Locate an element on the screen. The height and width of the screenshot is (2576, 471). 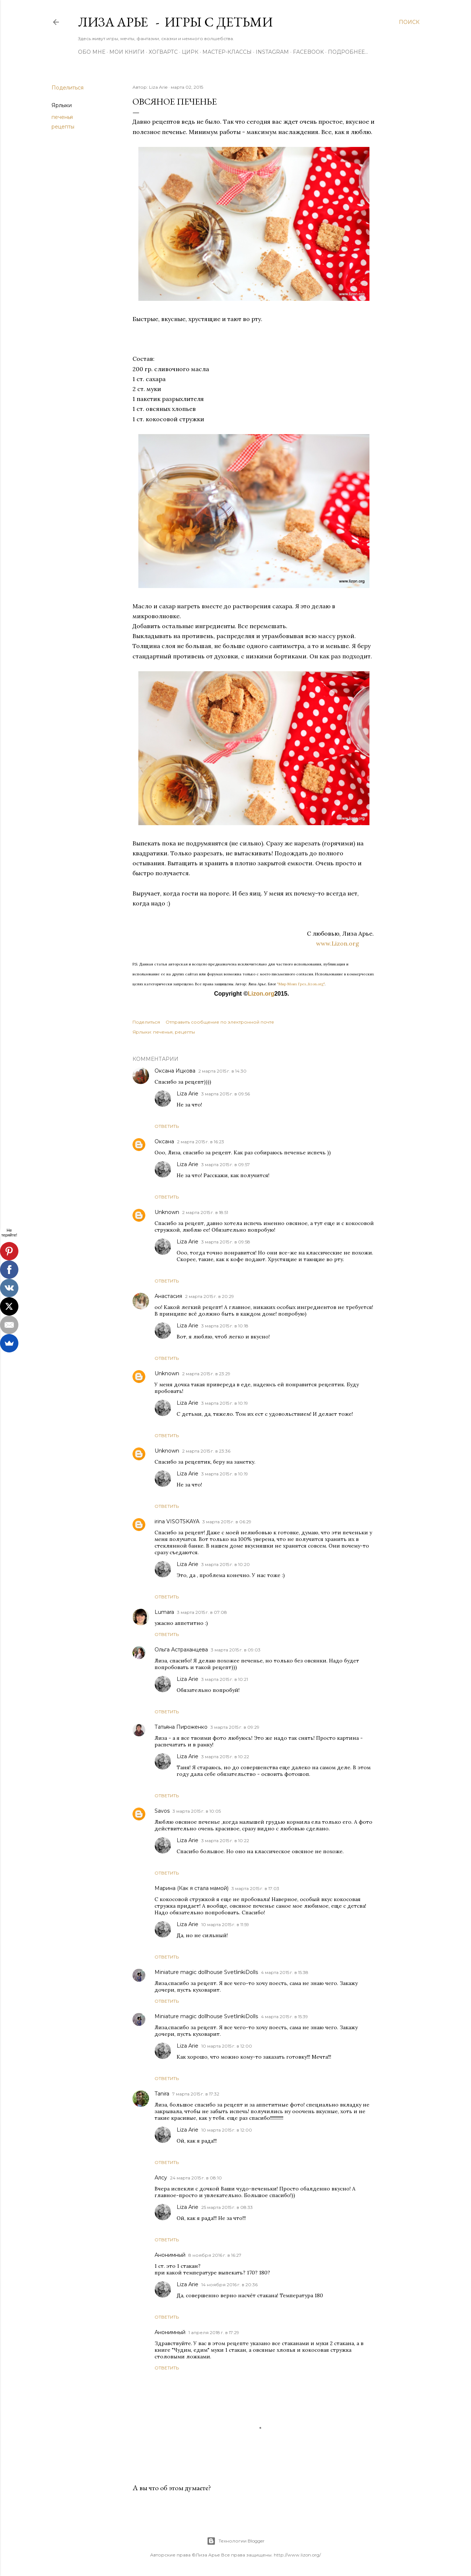
3 марта 2015 г. в 10:18 is located at coordinates (224, 1326).